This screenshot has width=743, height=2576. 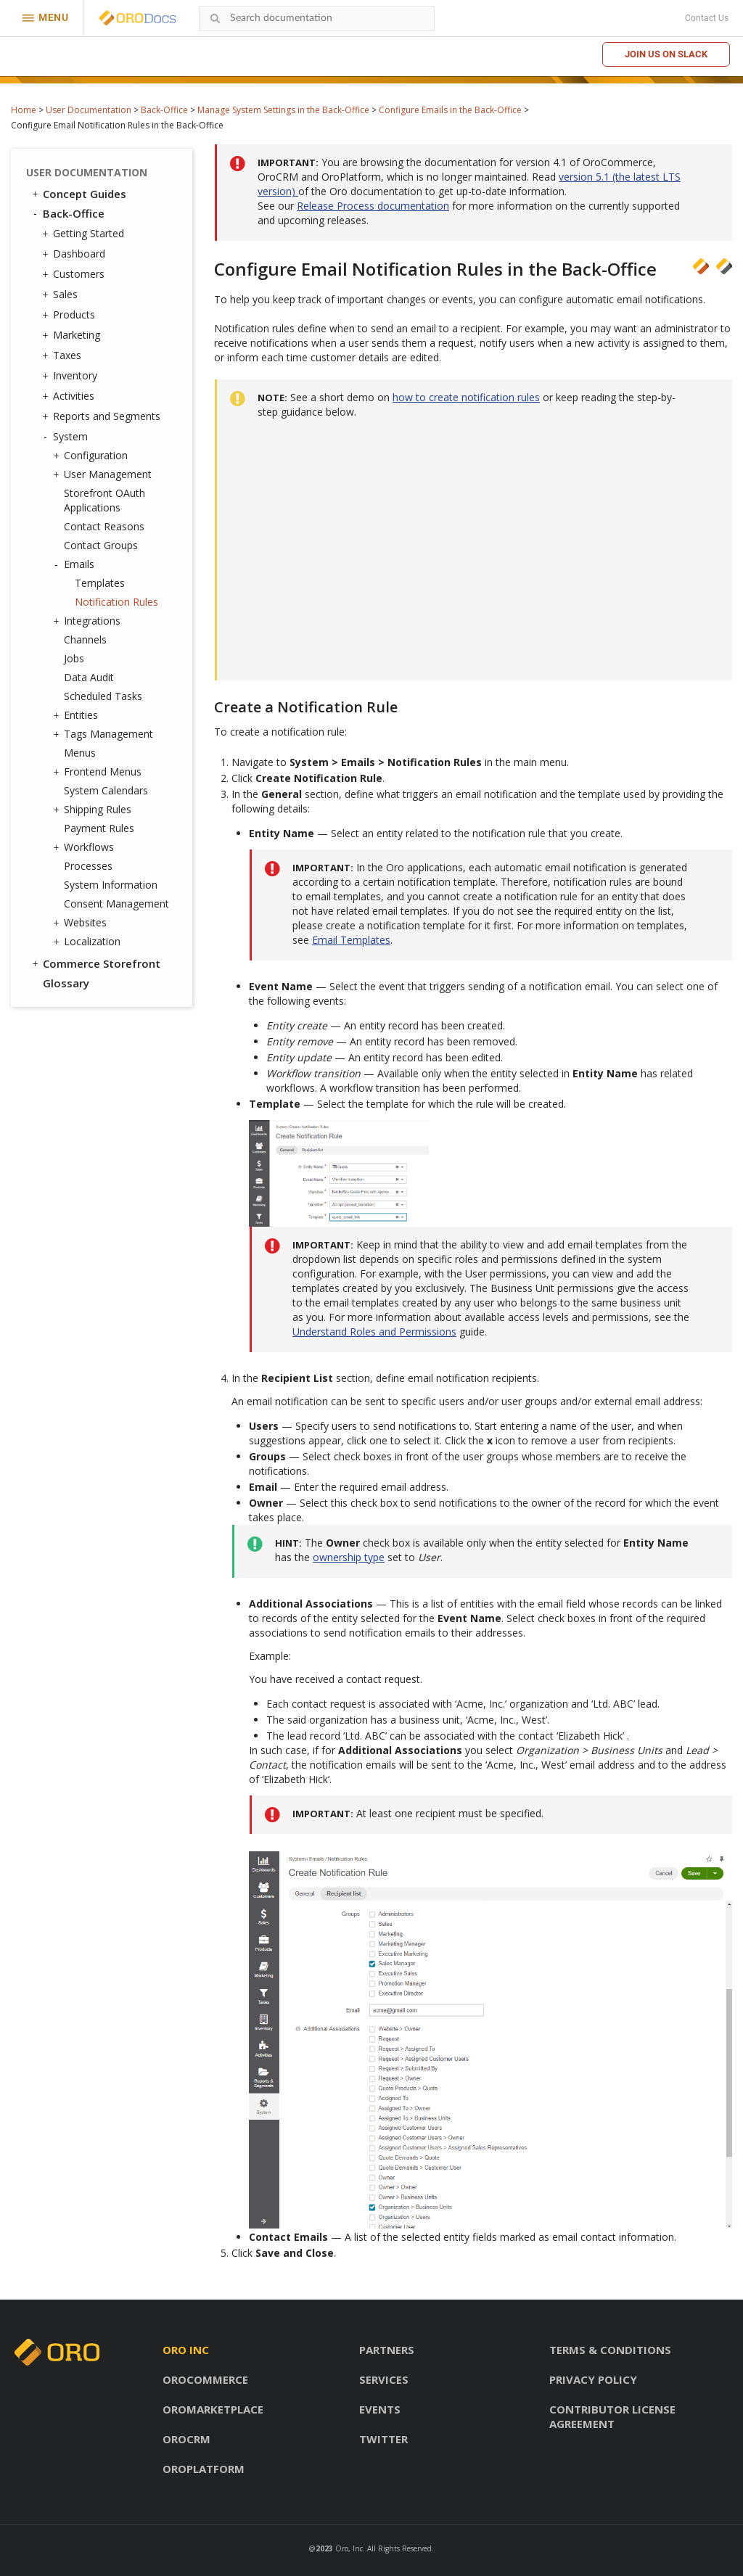 I want to click on Customers, so click(x=75, y=274).